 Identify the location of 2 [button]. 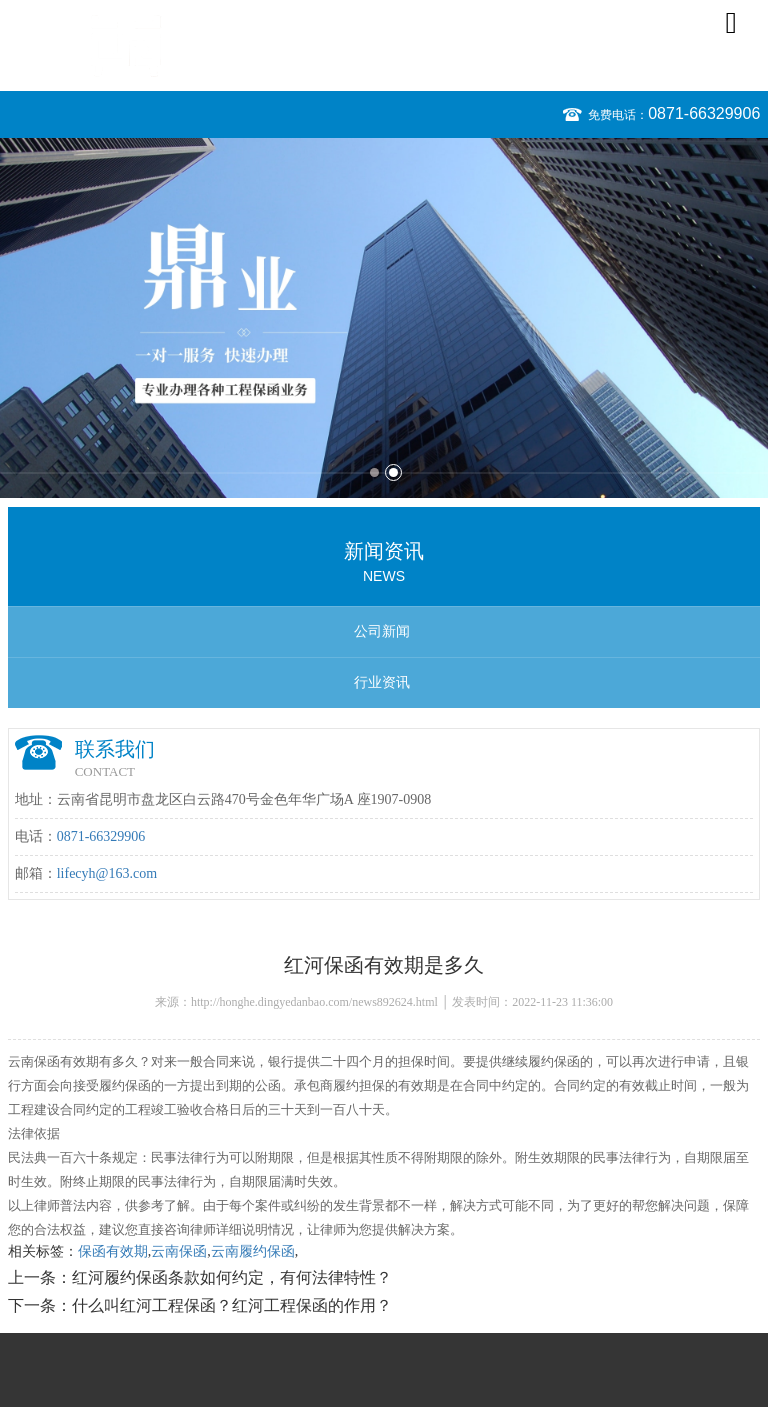
(393, 472).